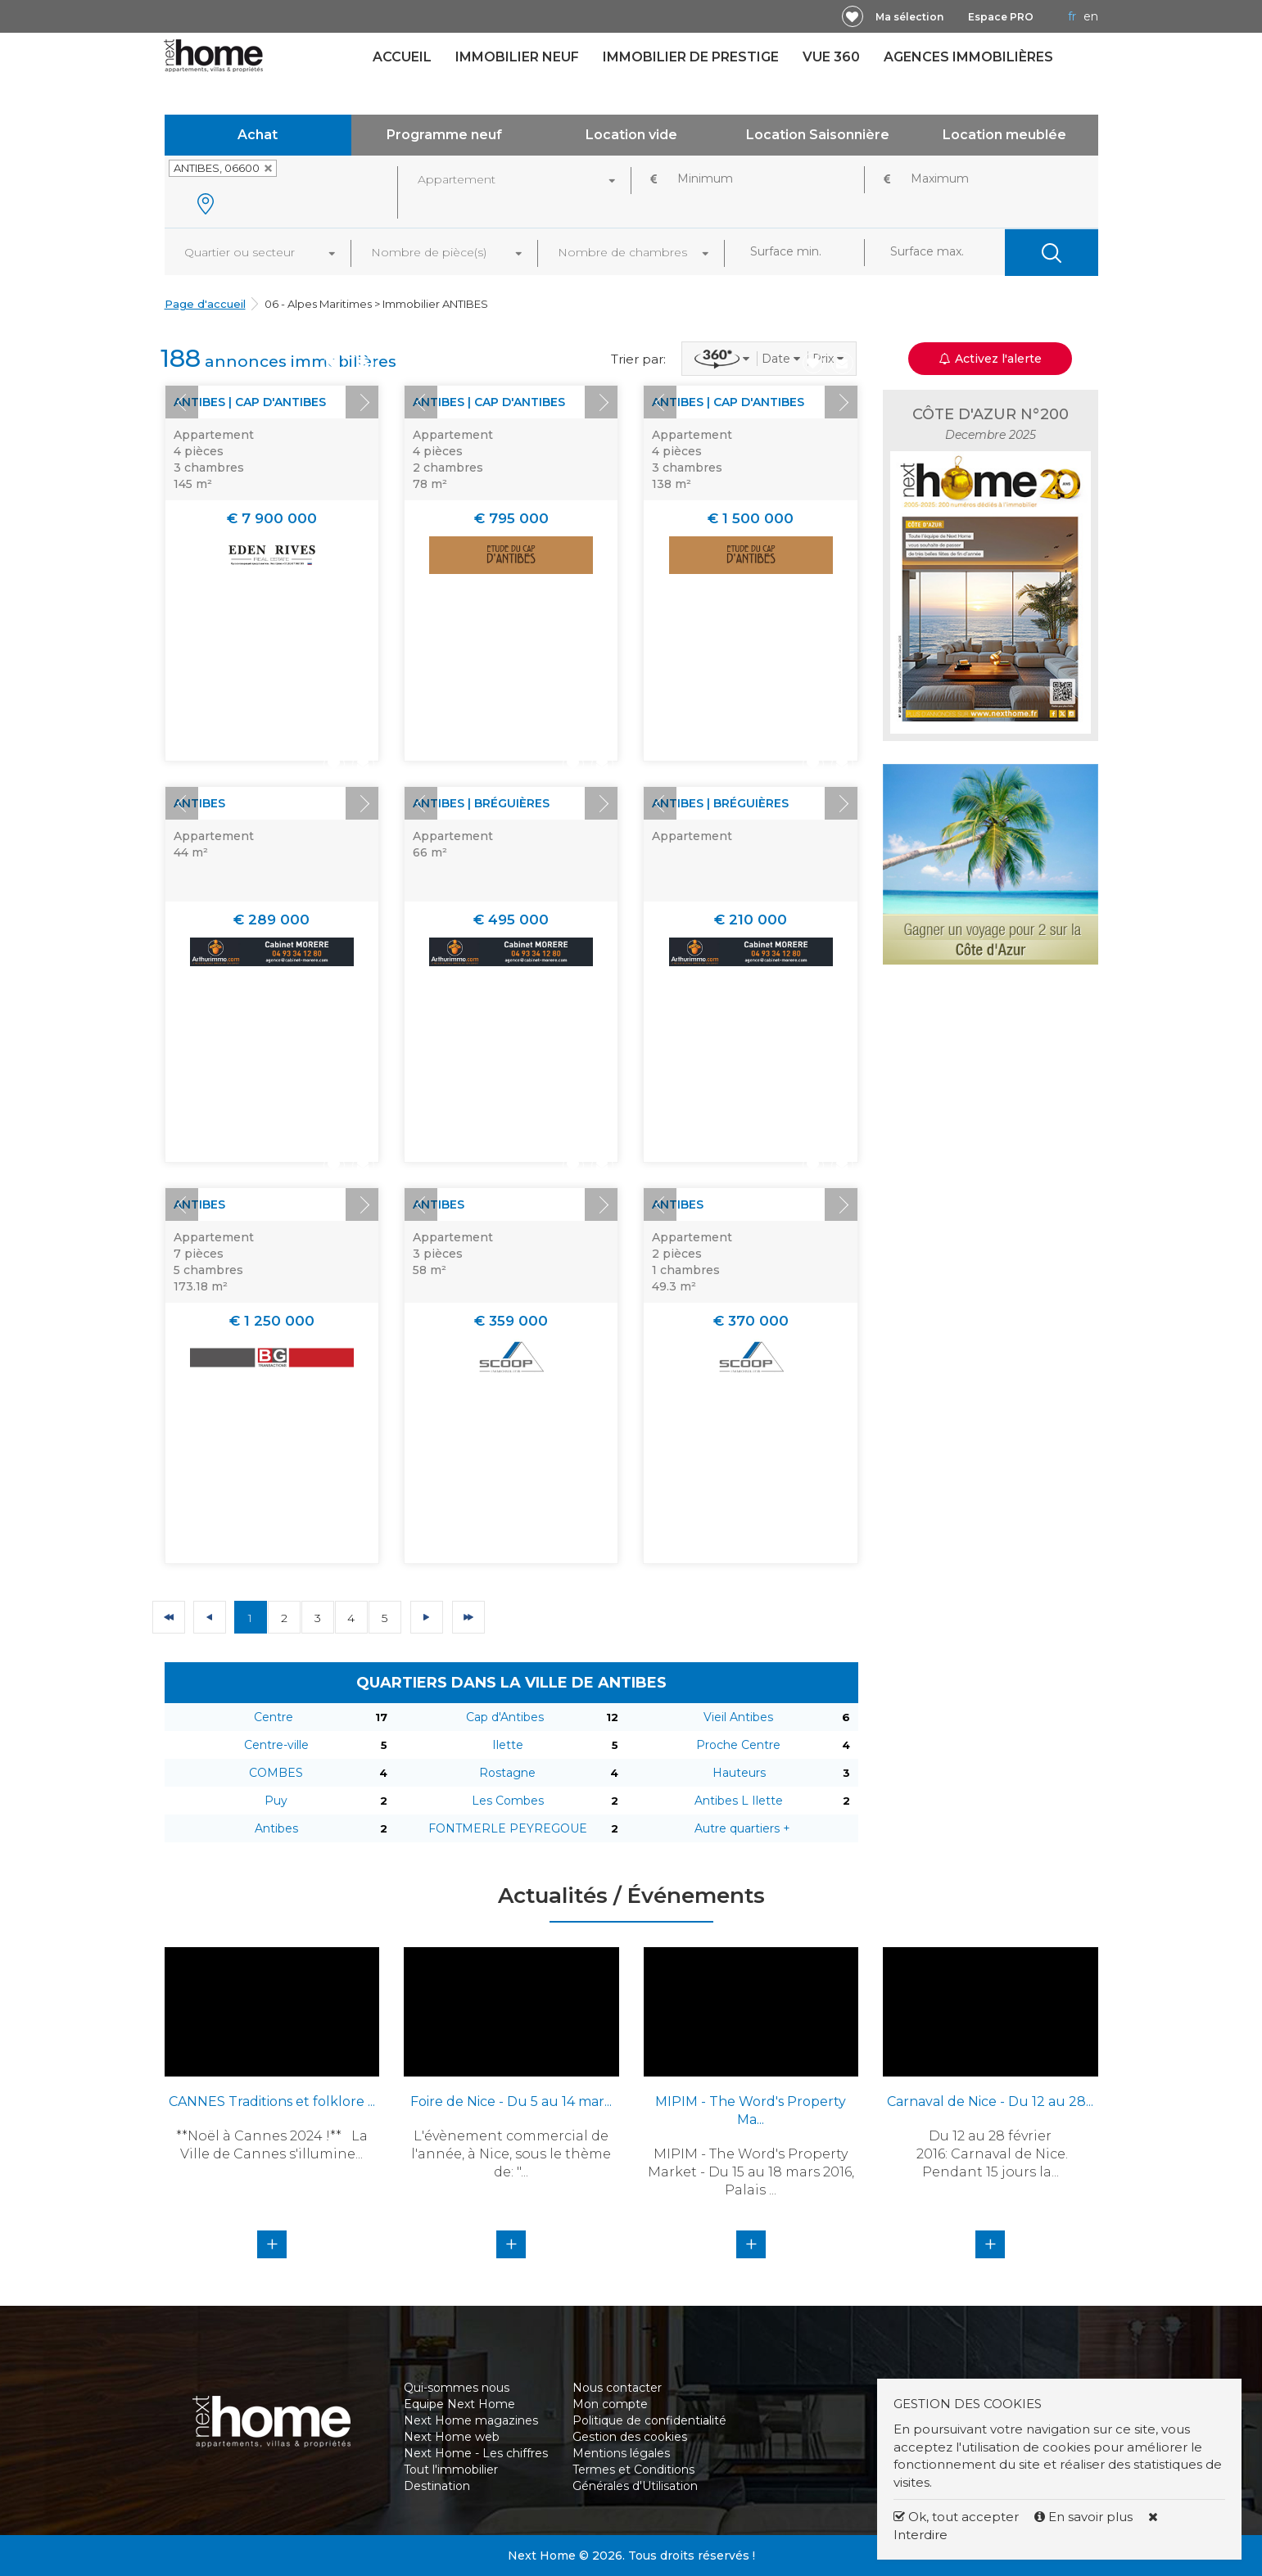 The width and height of the screenshot is (1262, 2576). I want to click on Hauteurs, so click(739, 1772).